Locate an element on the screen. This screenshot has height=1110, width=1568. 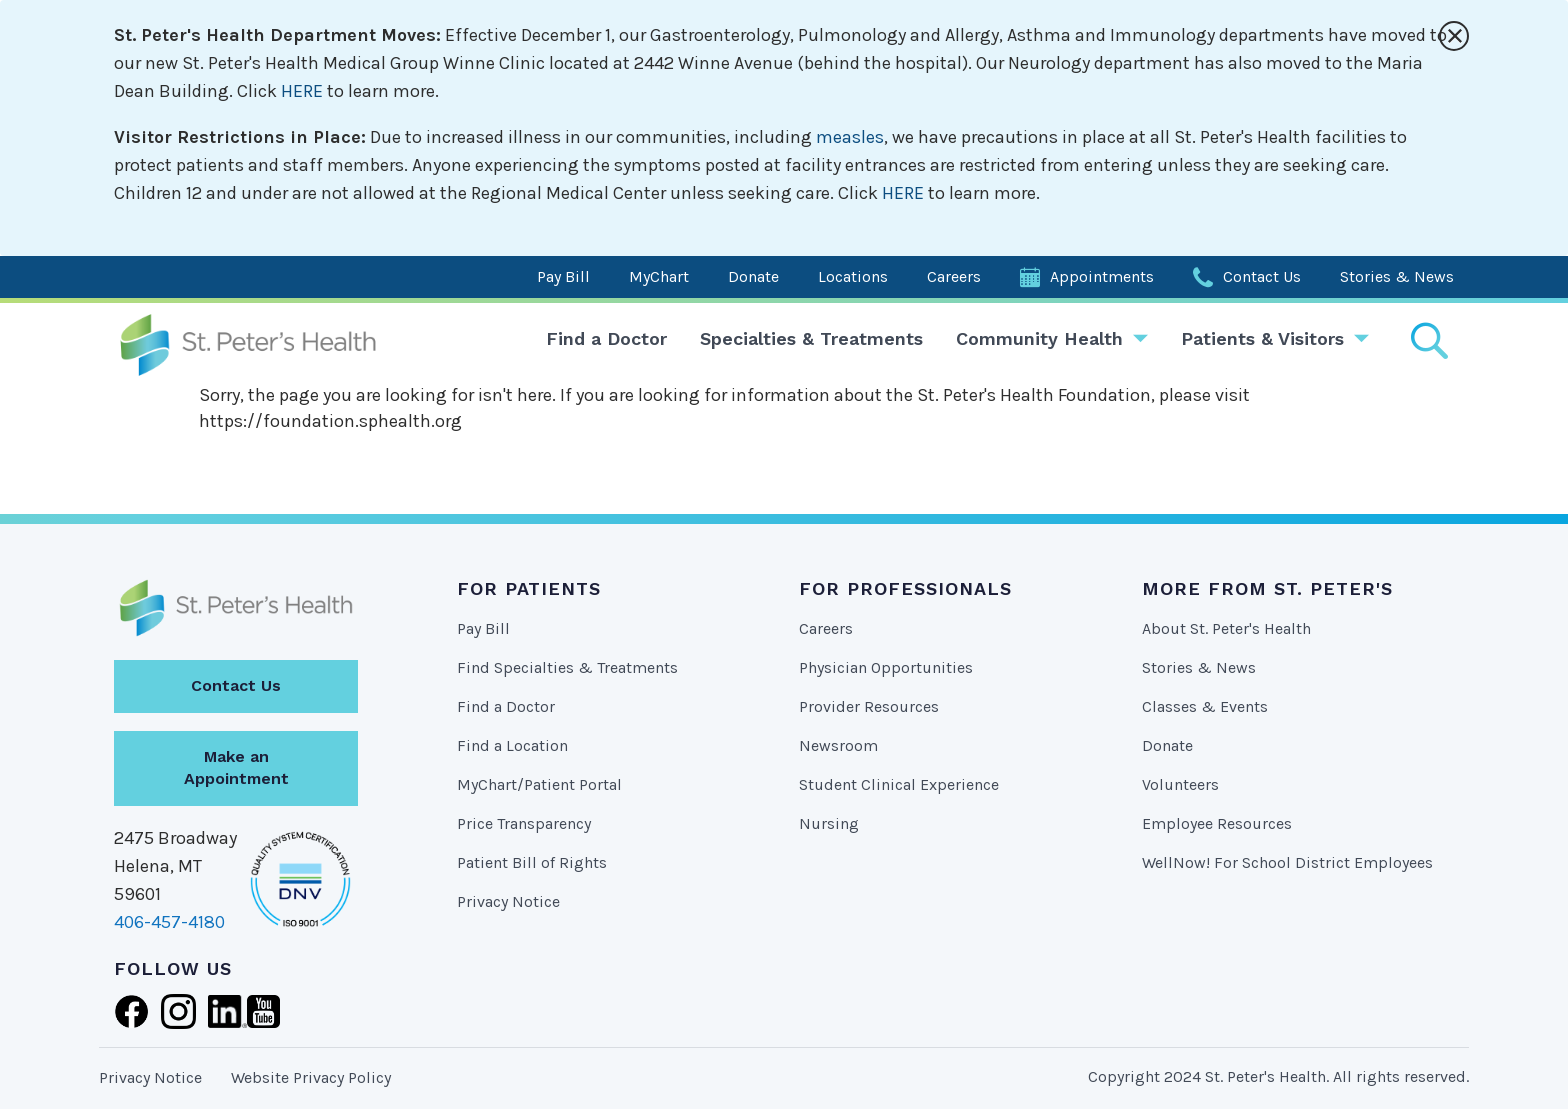
HERE is located at coordinates (302, 91).